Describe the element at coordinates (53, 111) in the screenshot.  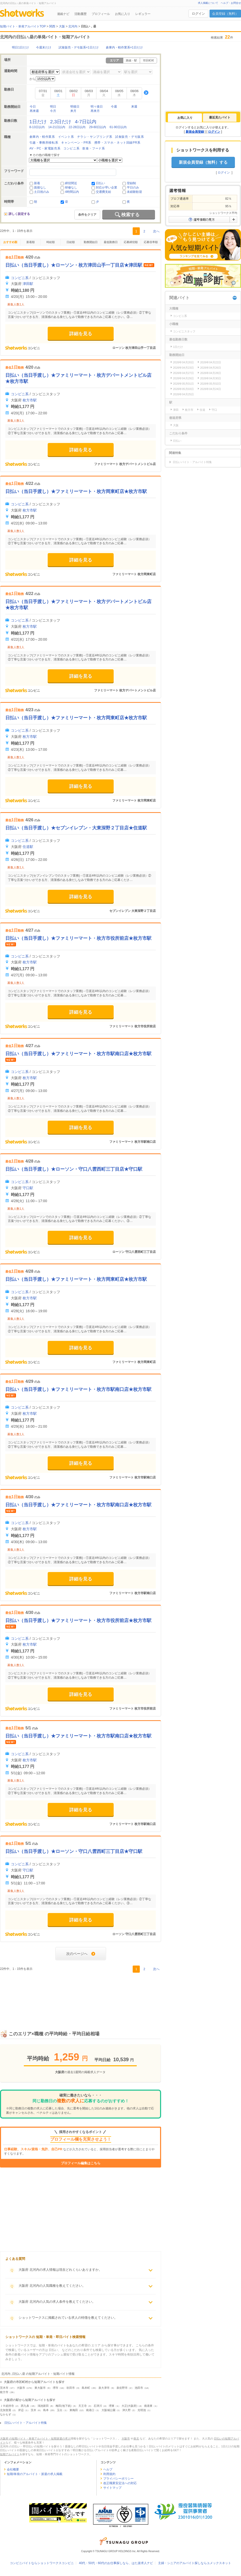
I see `今月` at that location.